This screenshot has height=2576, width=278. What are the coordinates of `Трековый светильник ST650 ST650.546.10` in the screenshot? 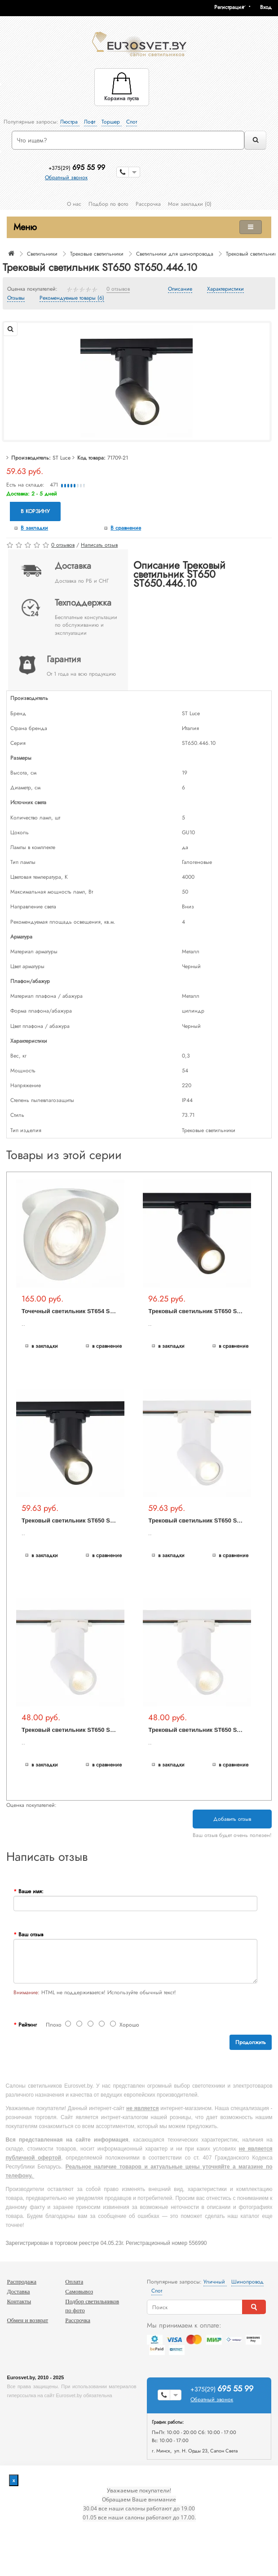 It's located at (208, 1729).